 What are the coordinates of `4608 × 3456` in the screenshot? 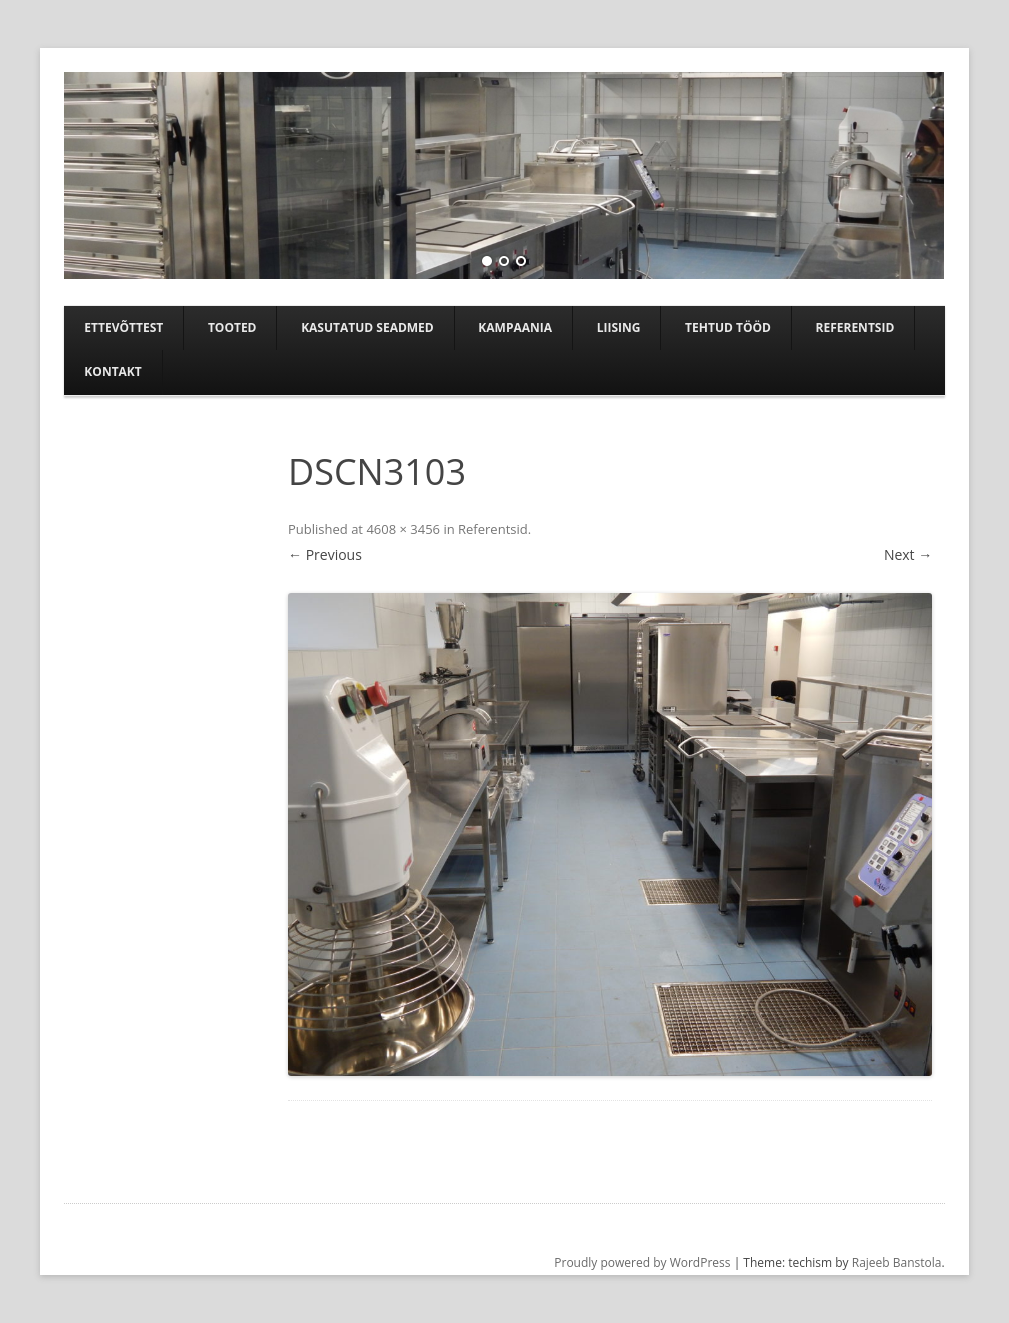 It's located at (403, 529).